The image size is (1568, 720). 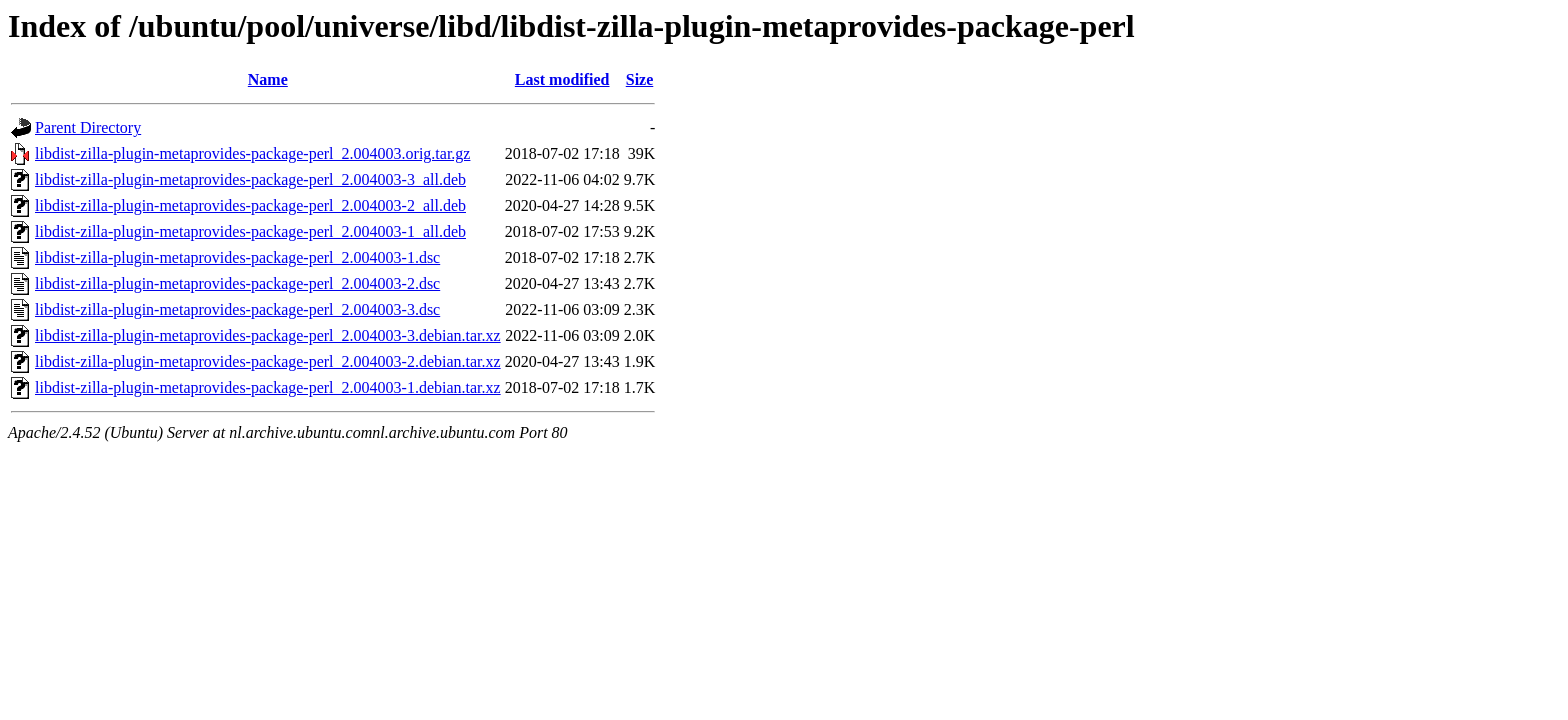 What do you see at coordinates (268, 79) in the screenshot?
I see `Name` at bounding box center [268, 79].